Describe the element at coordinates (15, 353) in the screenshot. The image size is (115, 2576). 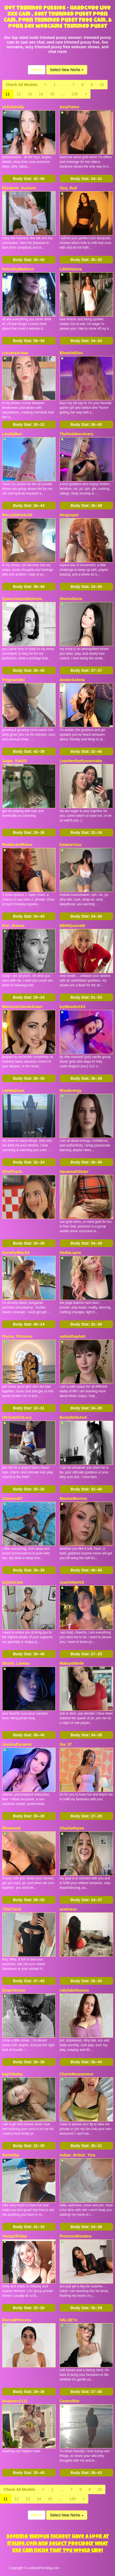
I see `LucianaAriaas` at that location.